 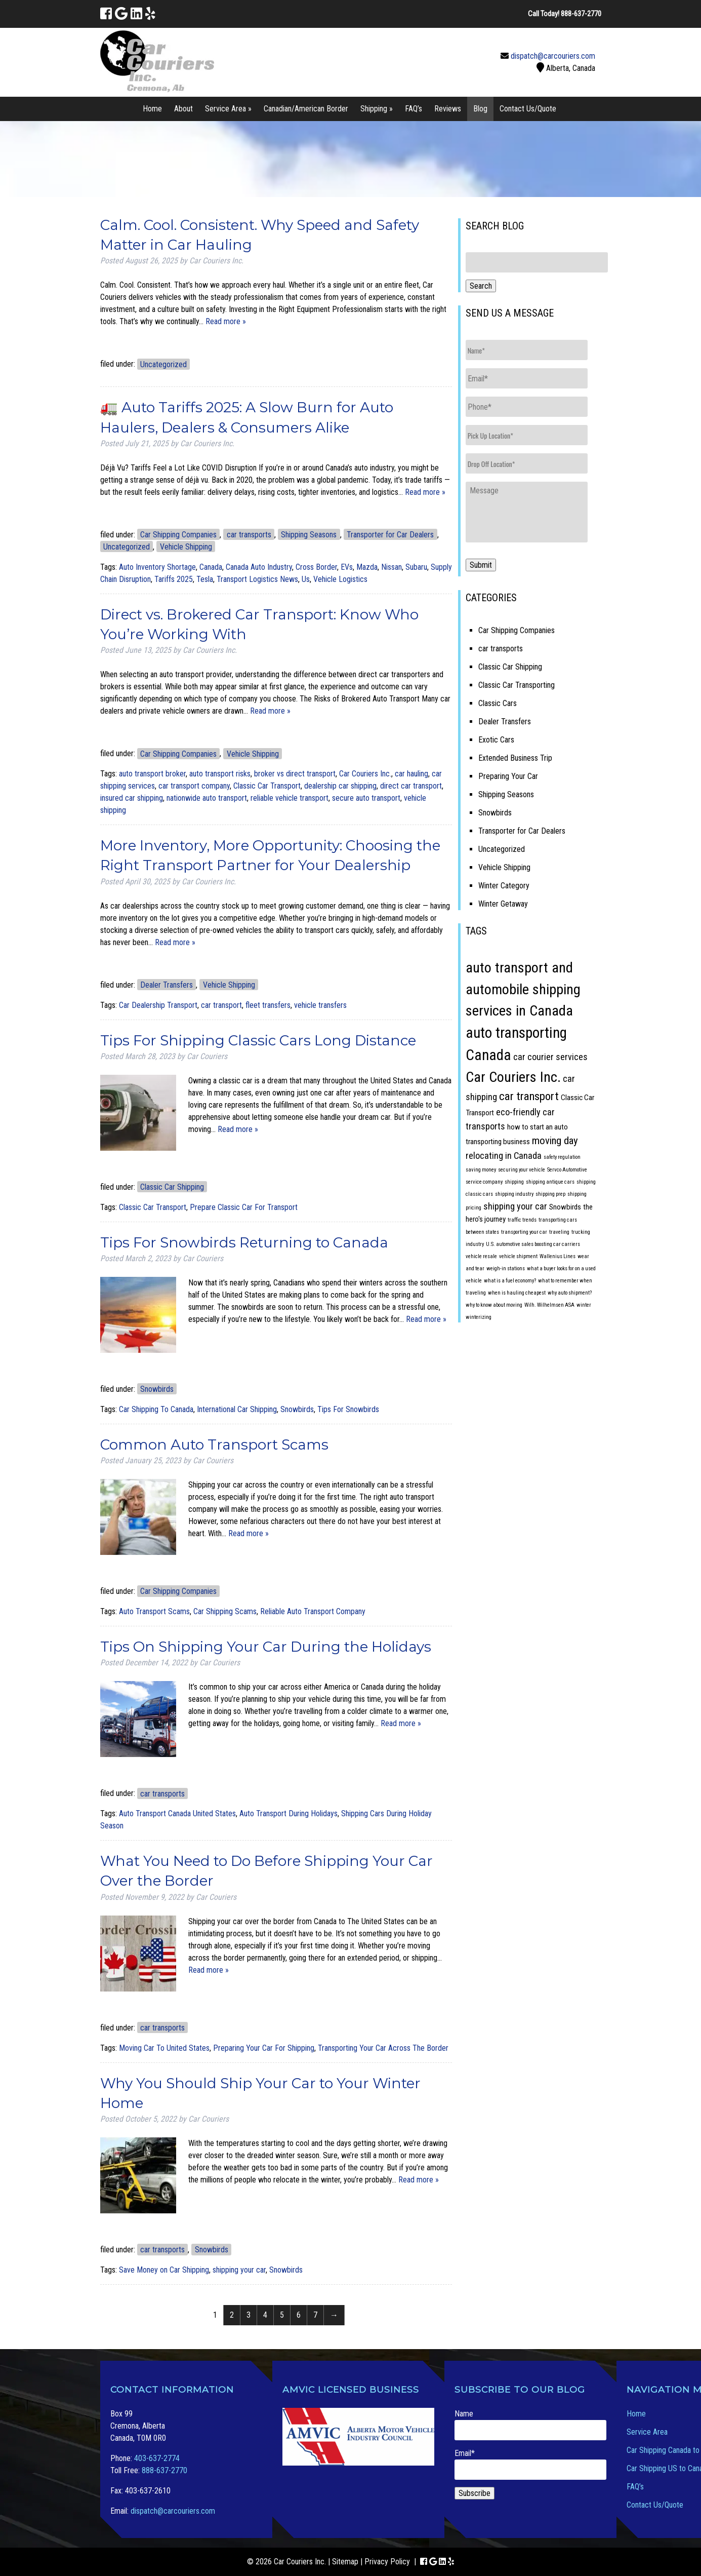 I want to click on Car Shipping Companies, so click(x=178, y=534).